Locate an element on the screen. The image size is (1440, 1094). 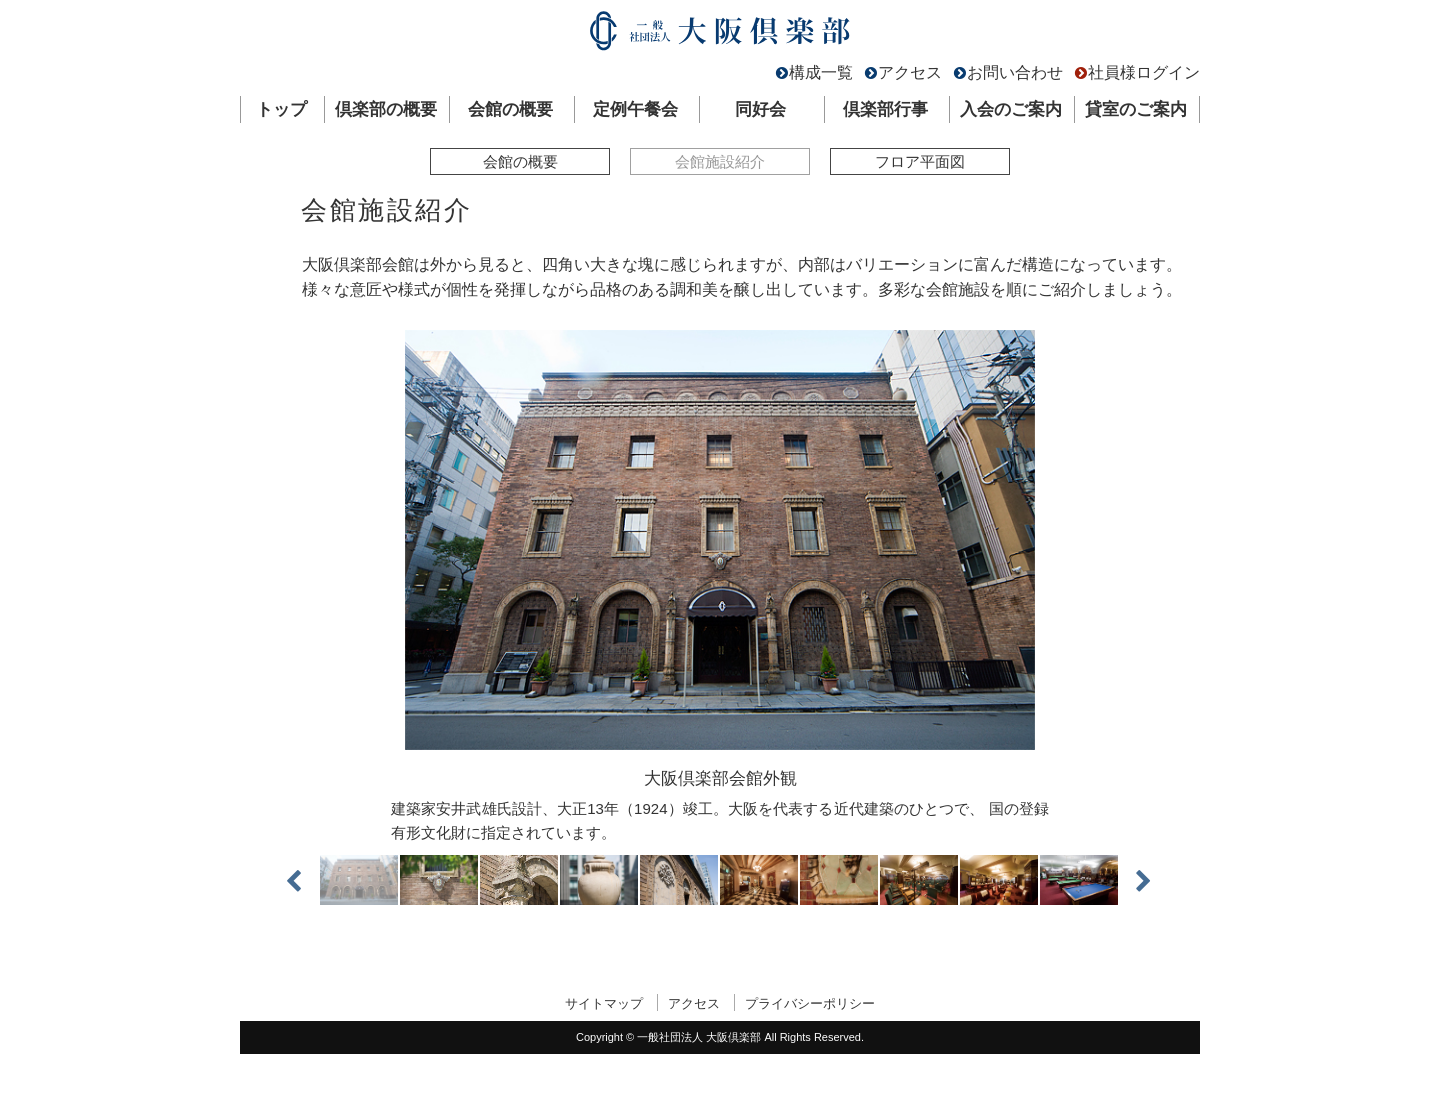
倶楽部の概要 is located at coordinates (386, 109).